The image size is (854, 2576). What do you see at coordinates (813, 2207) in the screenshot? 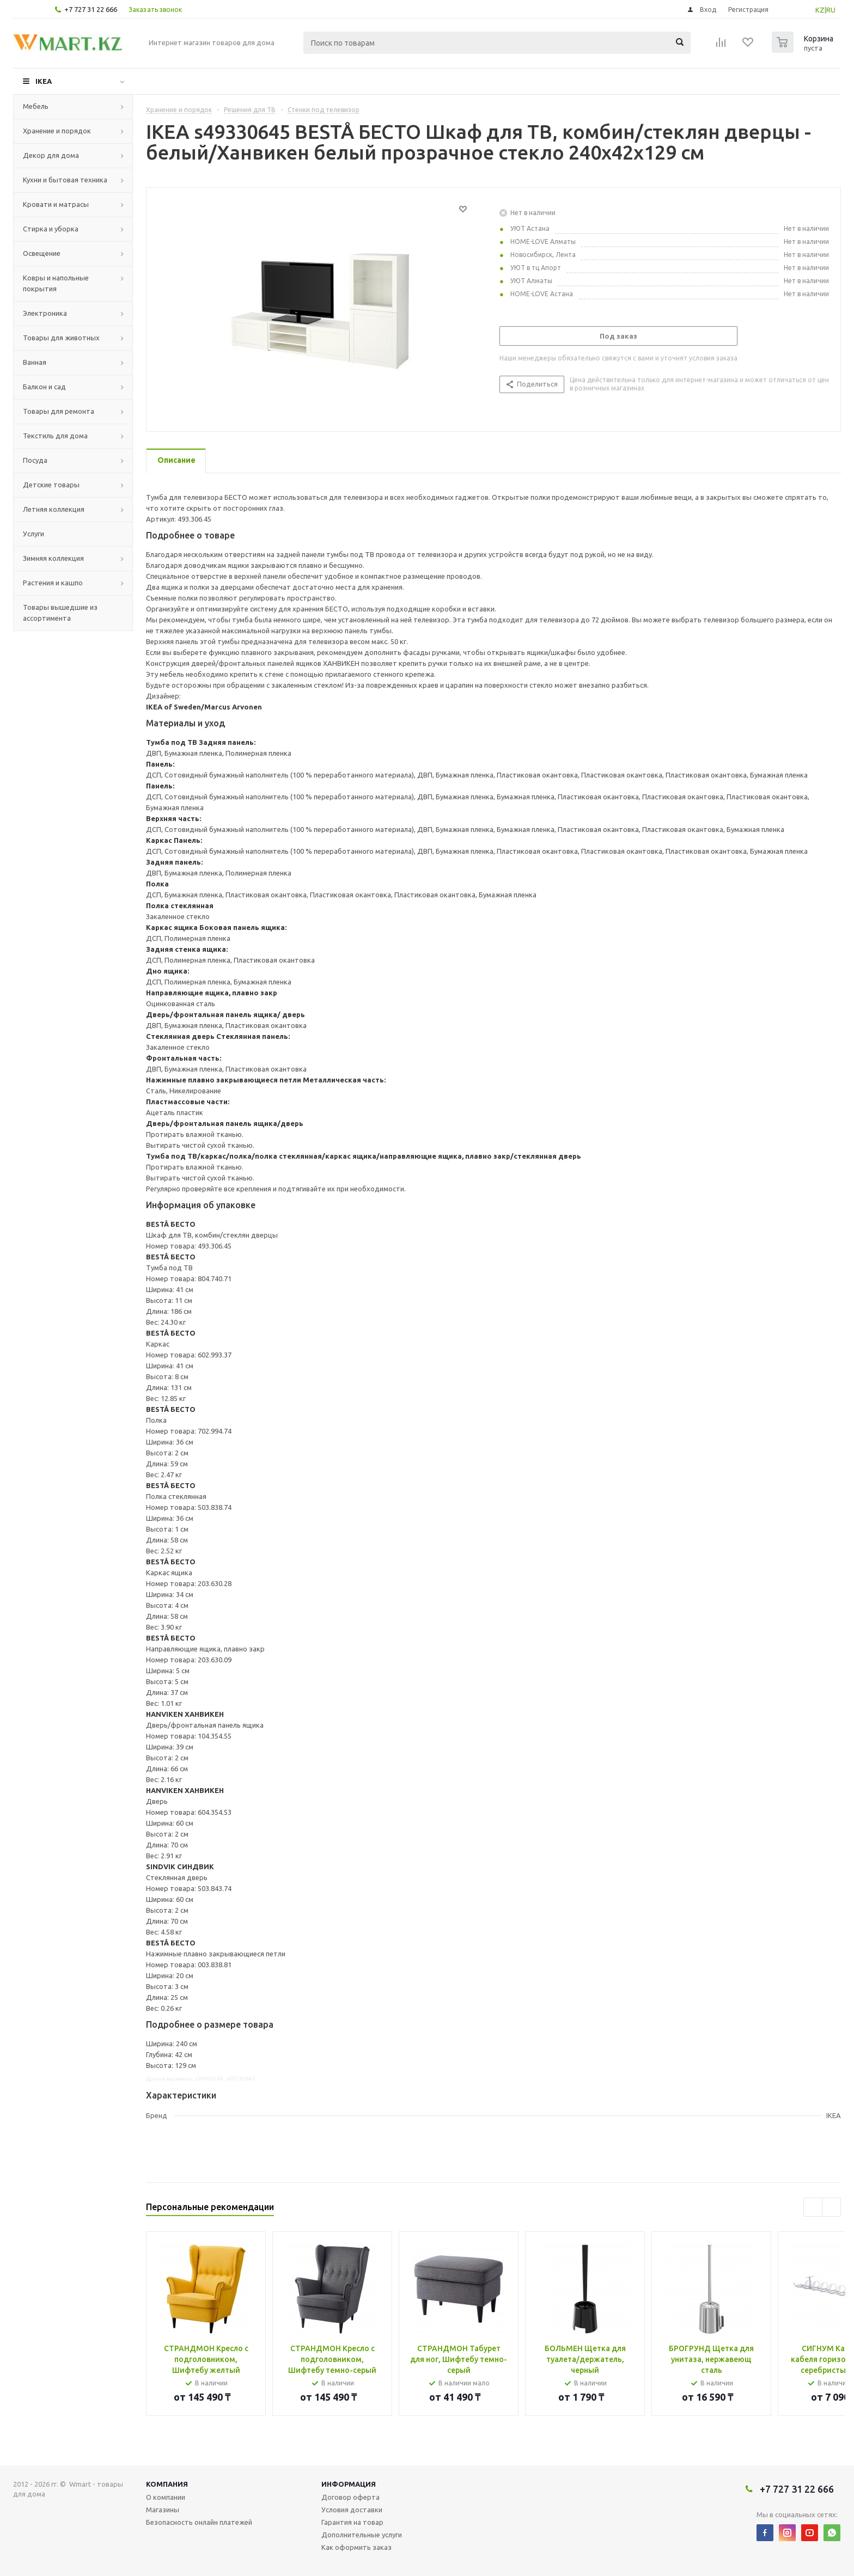
I see `Previous` at bounding box center [813, 2207].